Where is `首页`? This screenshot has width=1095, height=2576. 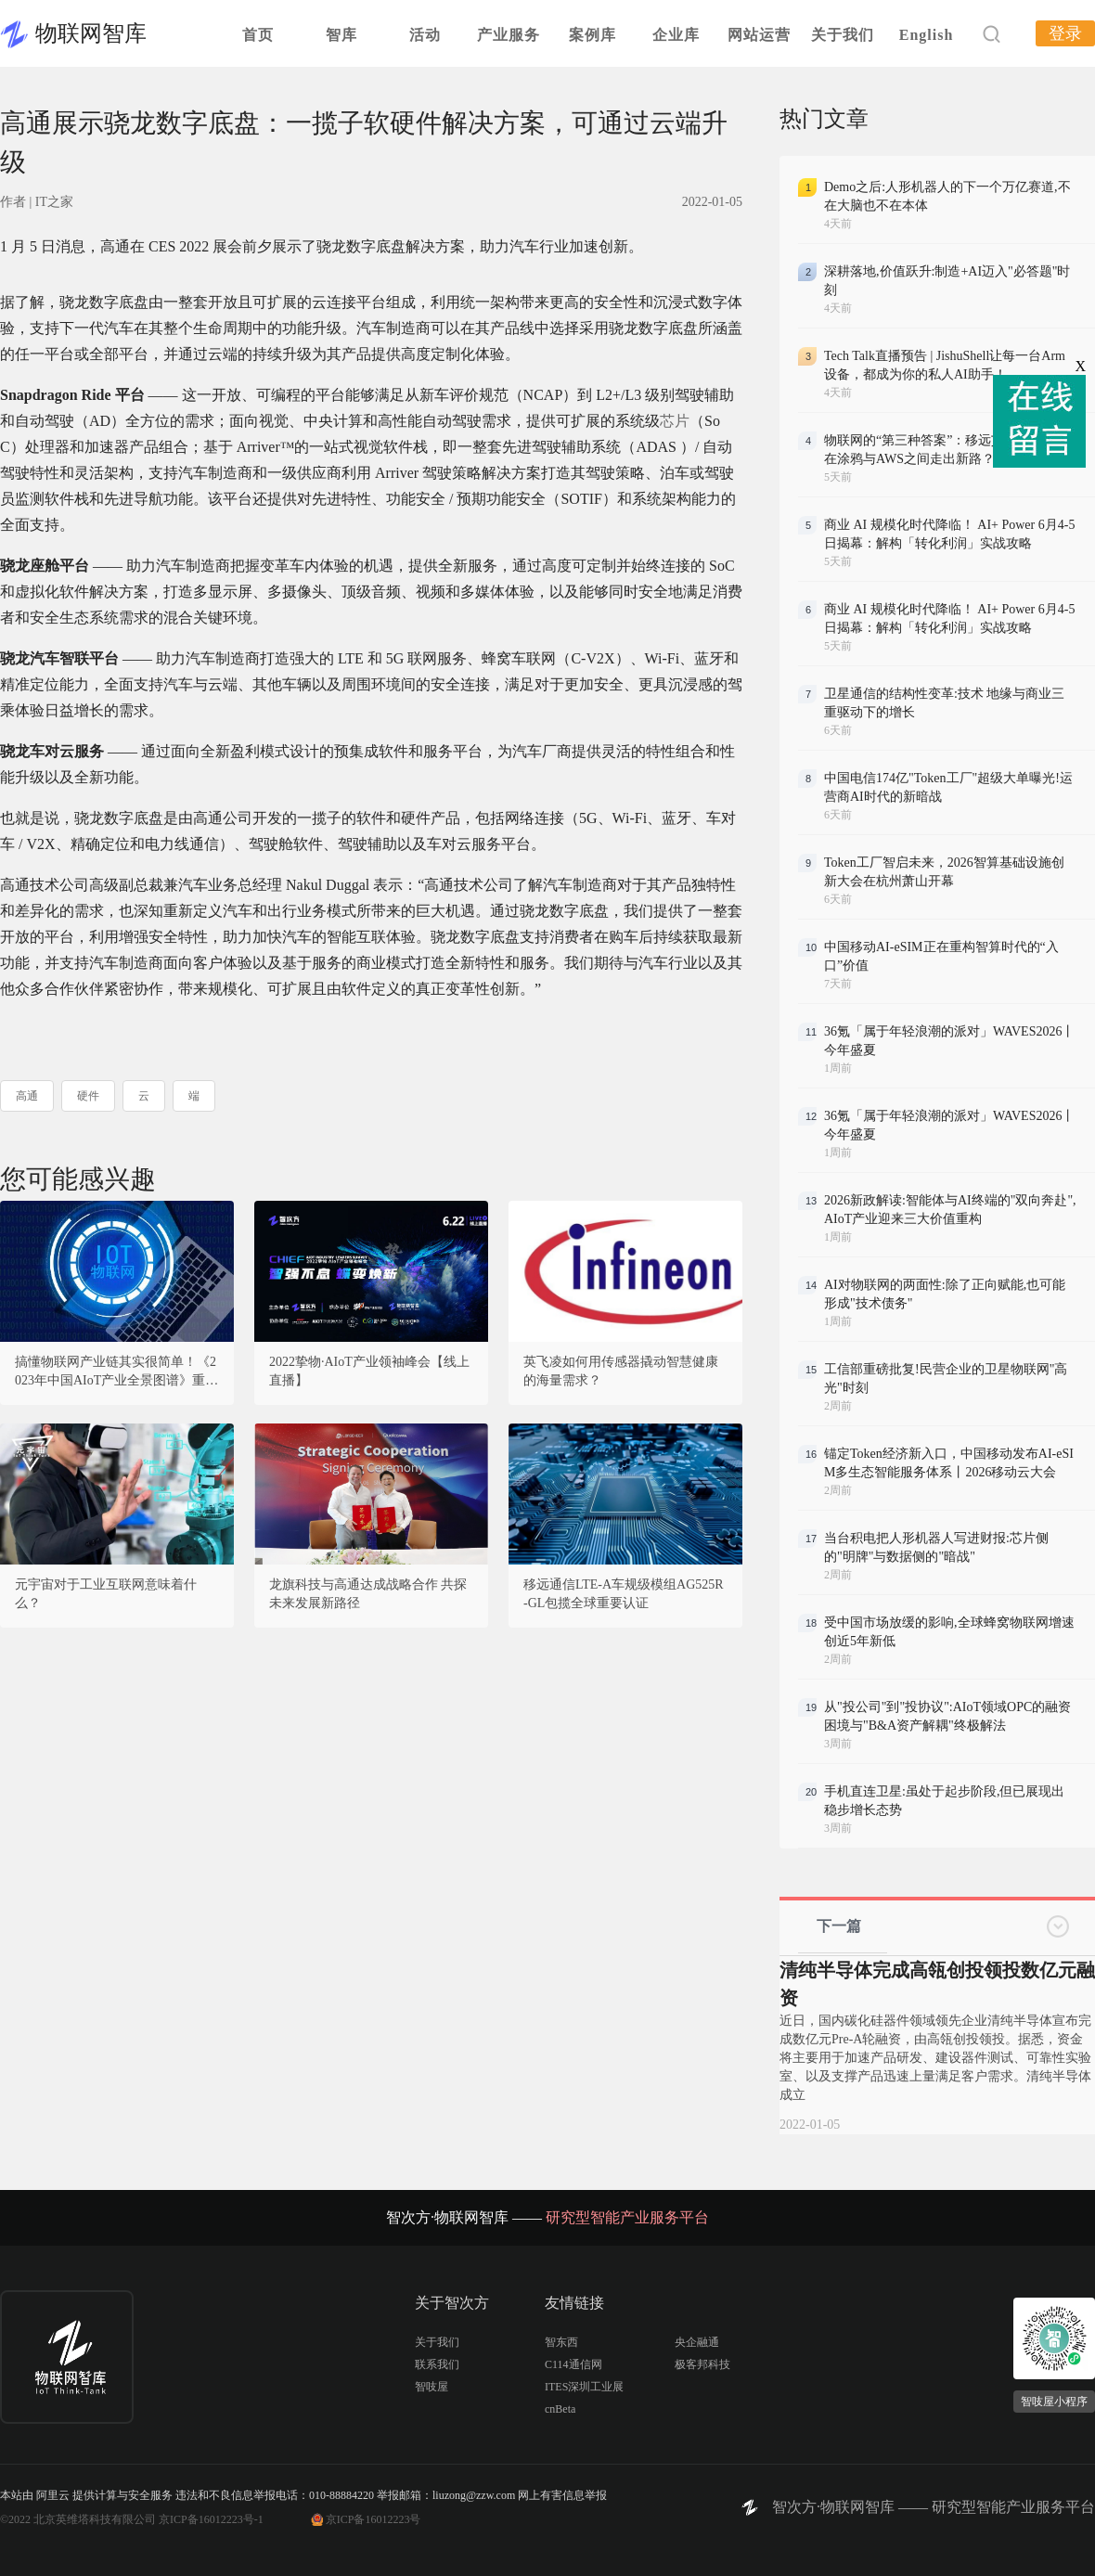 首页 is located at coordinates (258, 35).